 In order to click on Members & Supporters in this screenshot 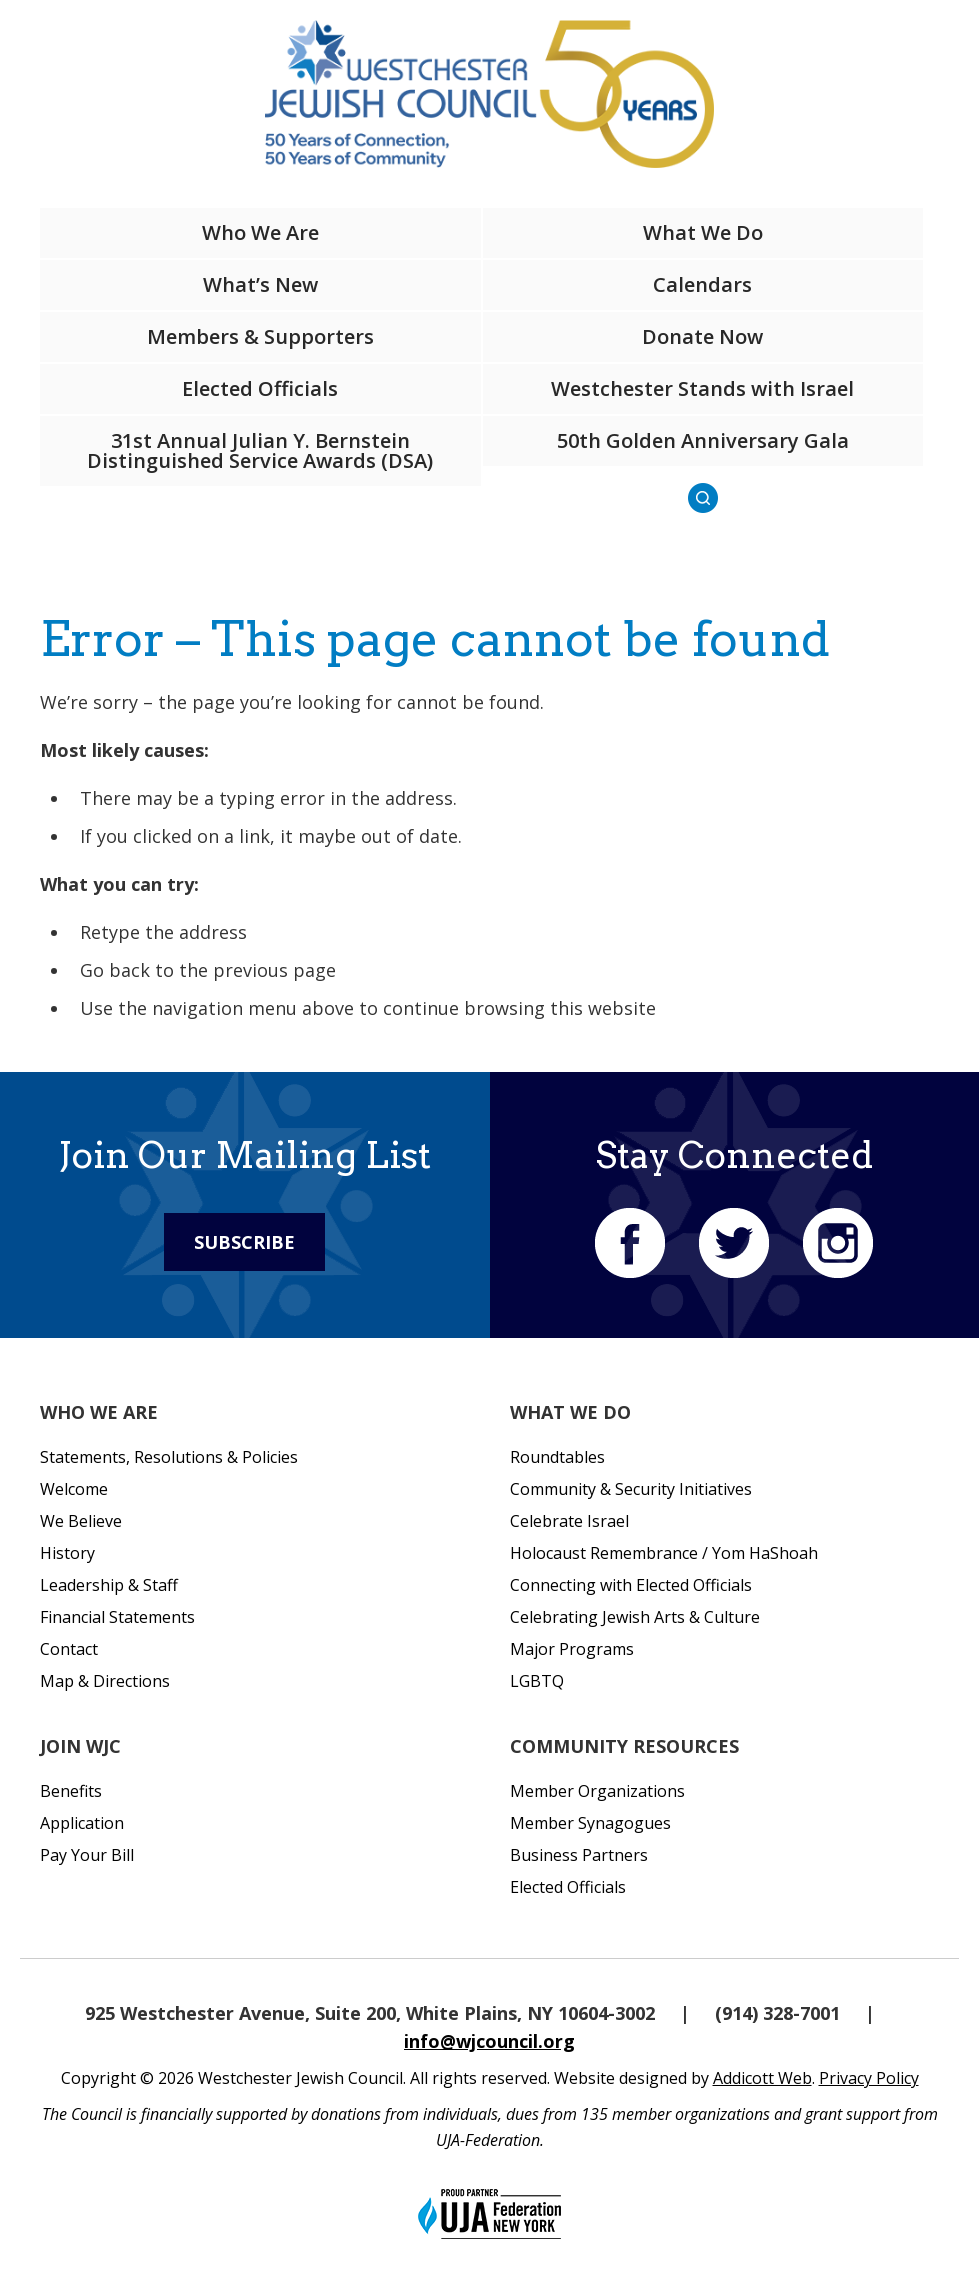, I will do `click(260, 336)`.